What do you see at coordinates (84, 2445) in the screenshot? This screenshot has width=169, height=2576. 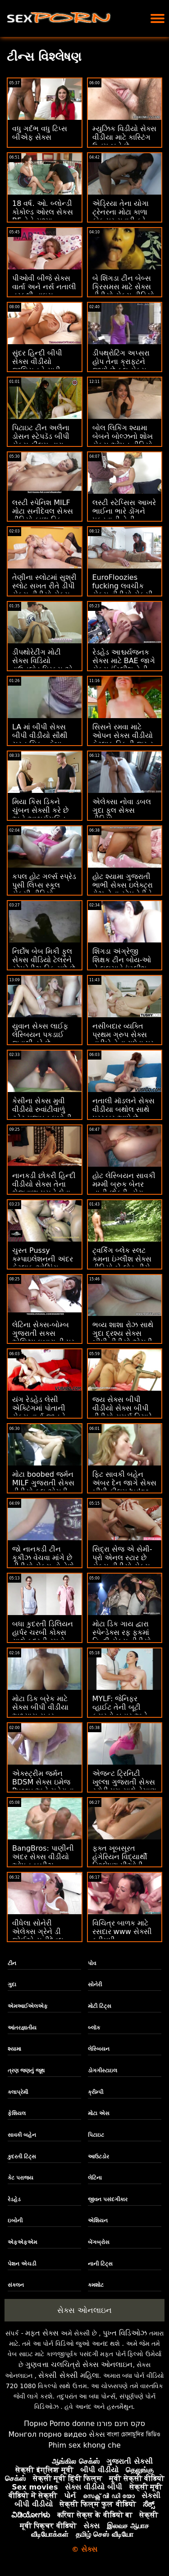 I see `Phim sex khong che` at bounding box center [84, 2445].